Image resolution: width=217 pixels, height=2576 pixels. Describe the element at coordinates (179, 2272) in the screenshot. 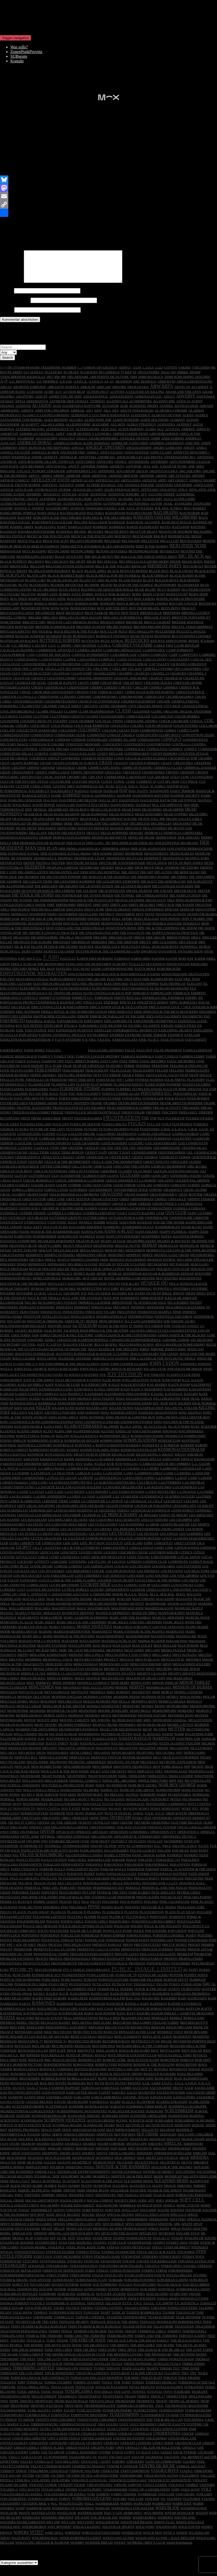

I see `STREECHING WEESEL` at that location.